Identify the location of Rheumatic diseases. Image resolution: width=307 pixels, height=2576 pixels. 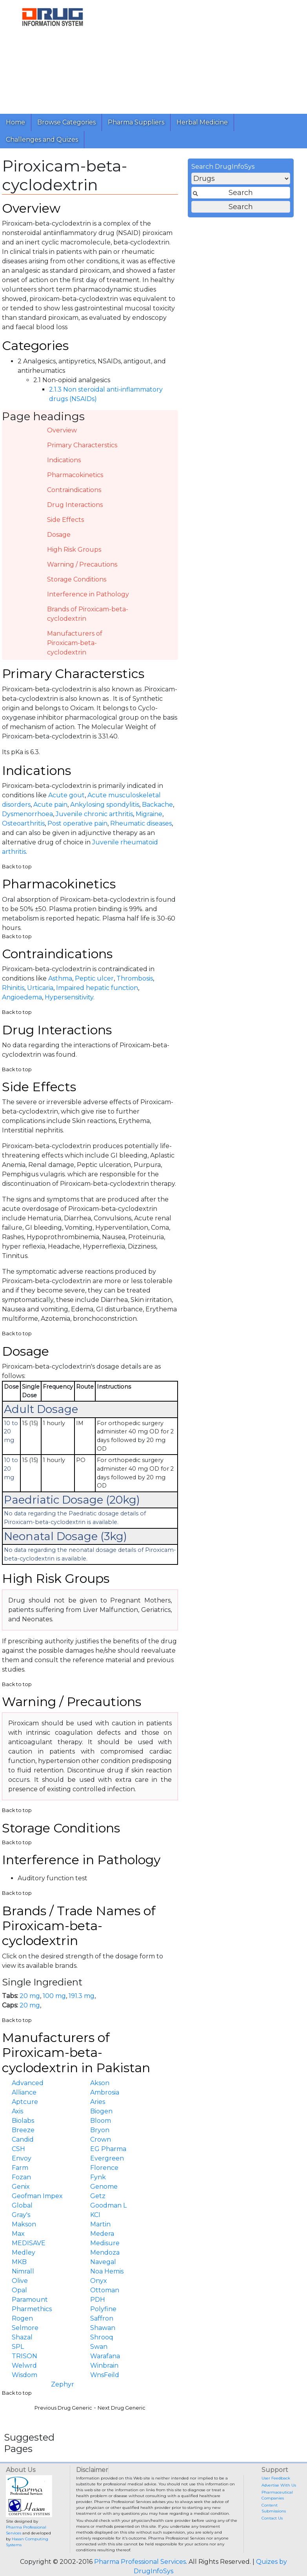
(141, 823).